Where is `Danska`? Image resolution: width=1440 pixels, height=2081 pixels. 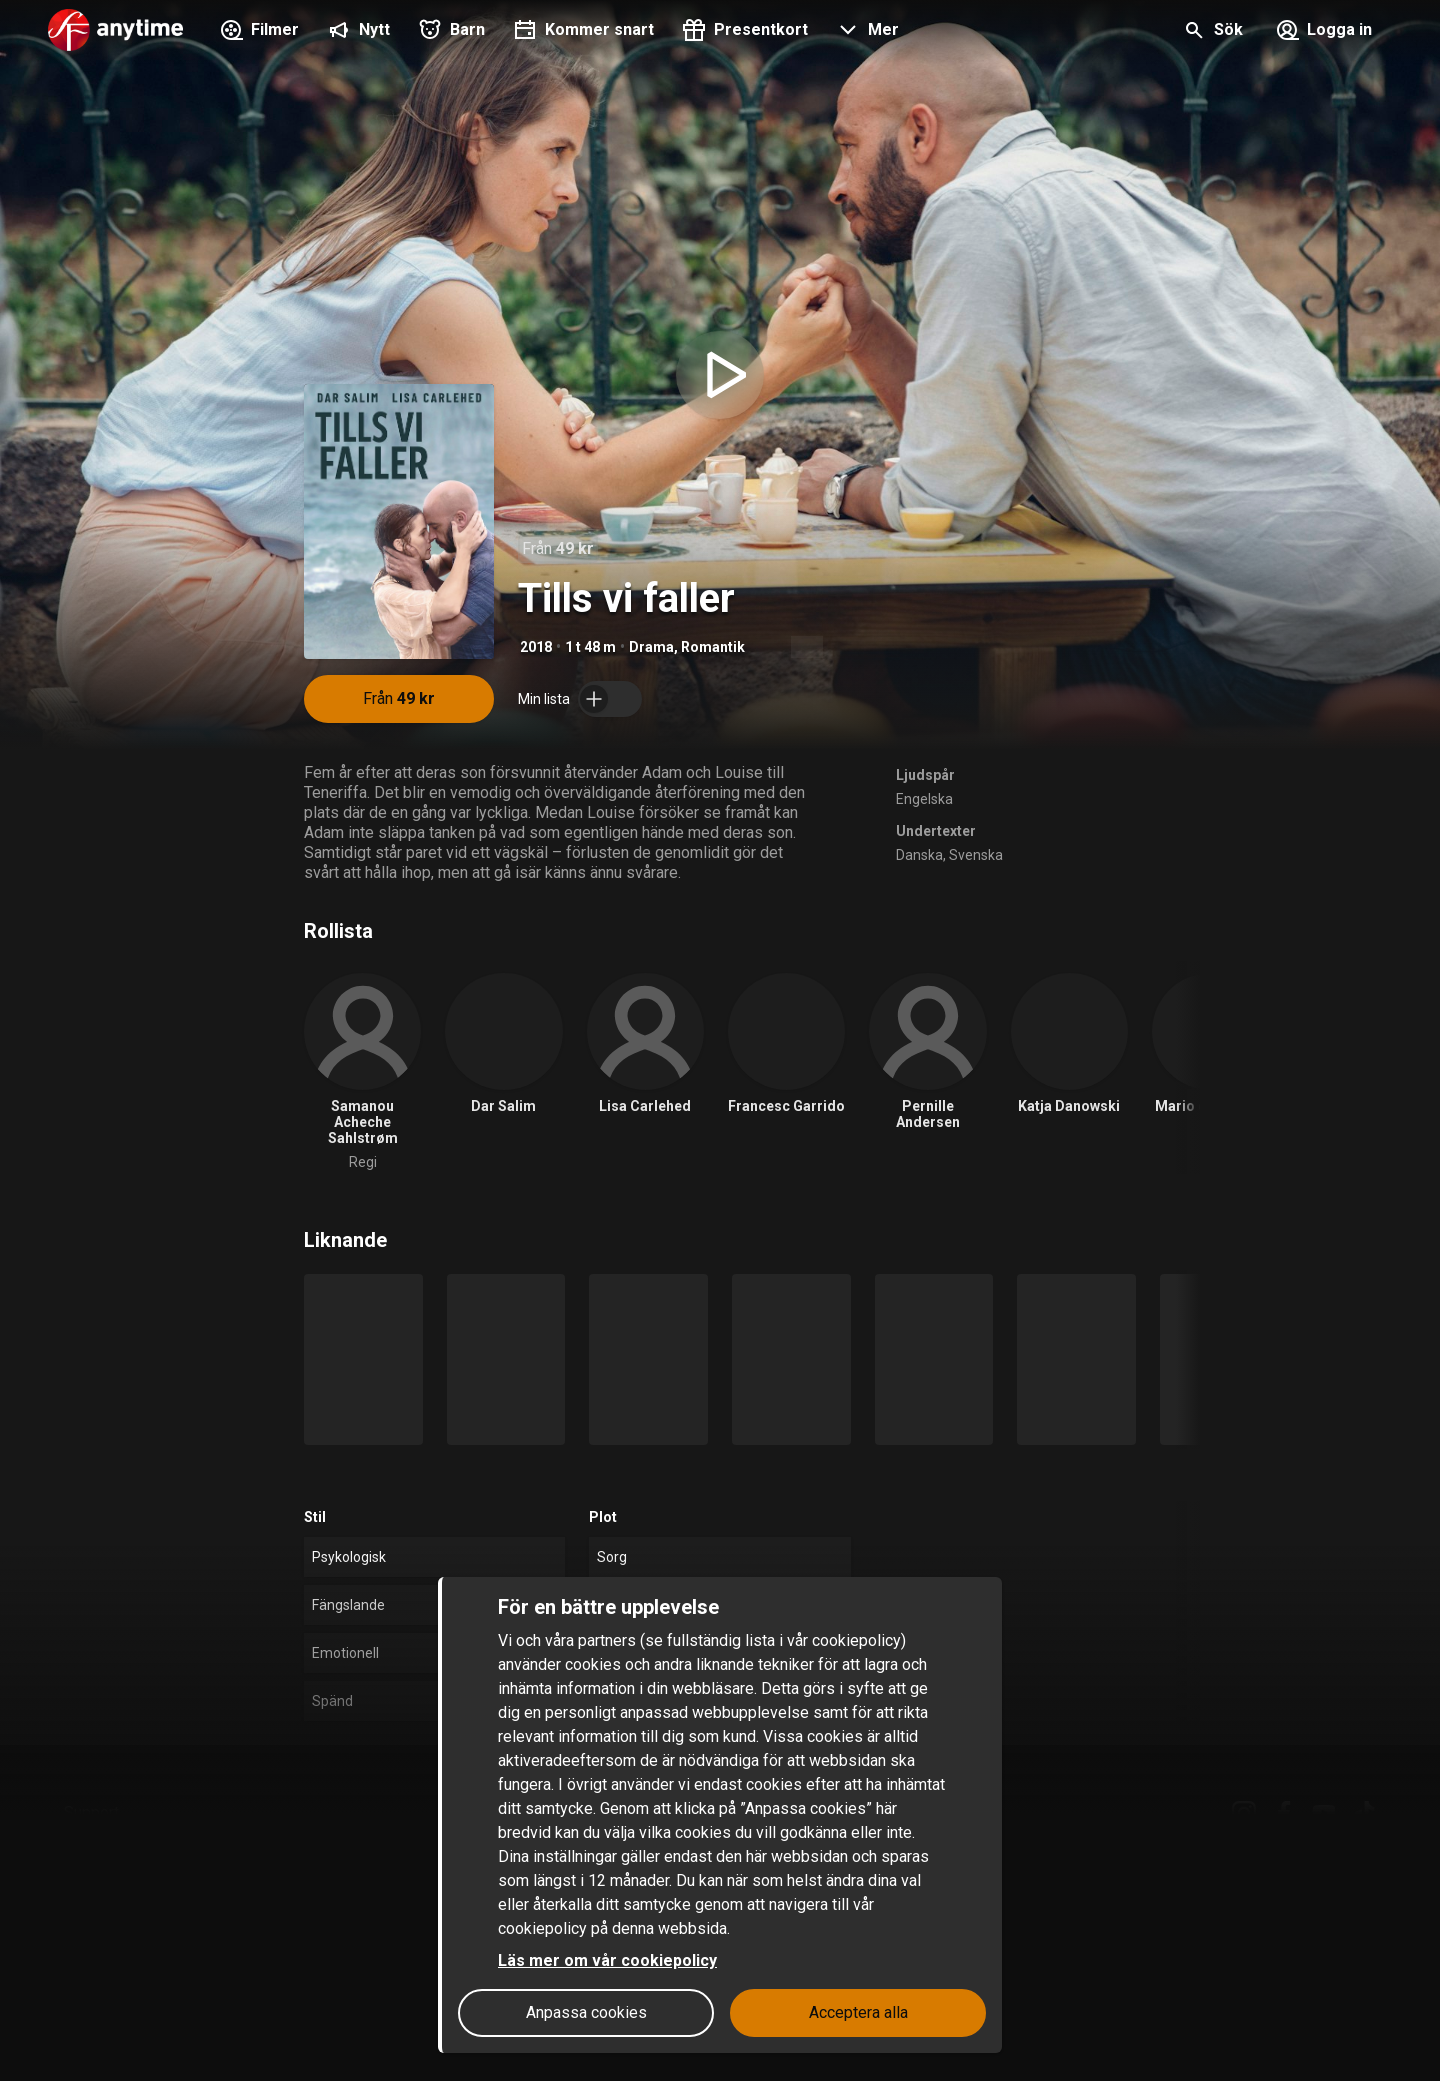 Danska is located at coordinates (919, 855).